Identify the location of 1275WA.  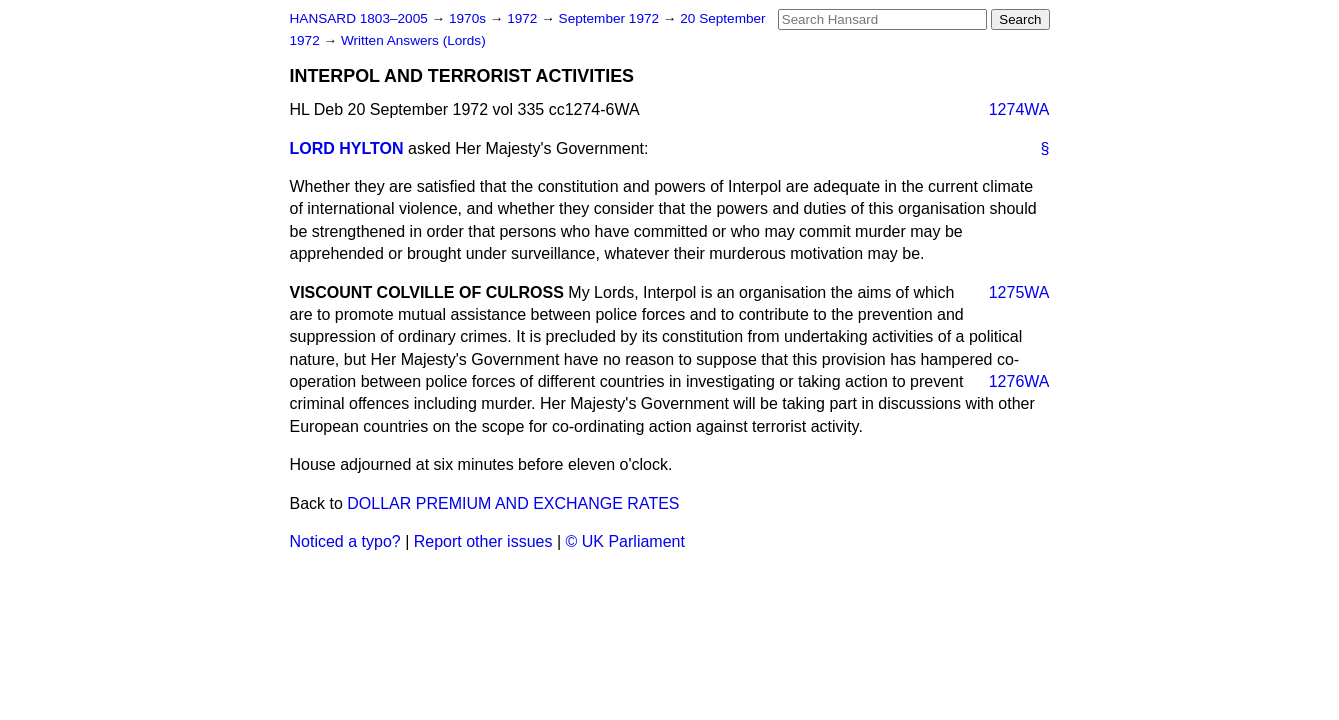
(1019, 292).